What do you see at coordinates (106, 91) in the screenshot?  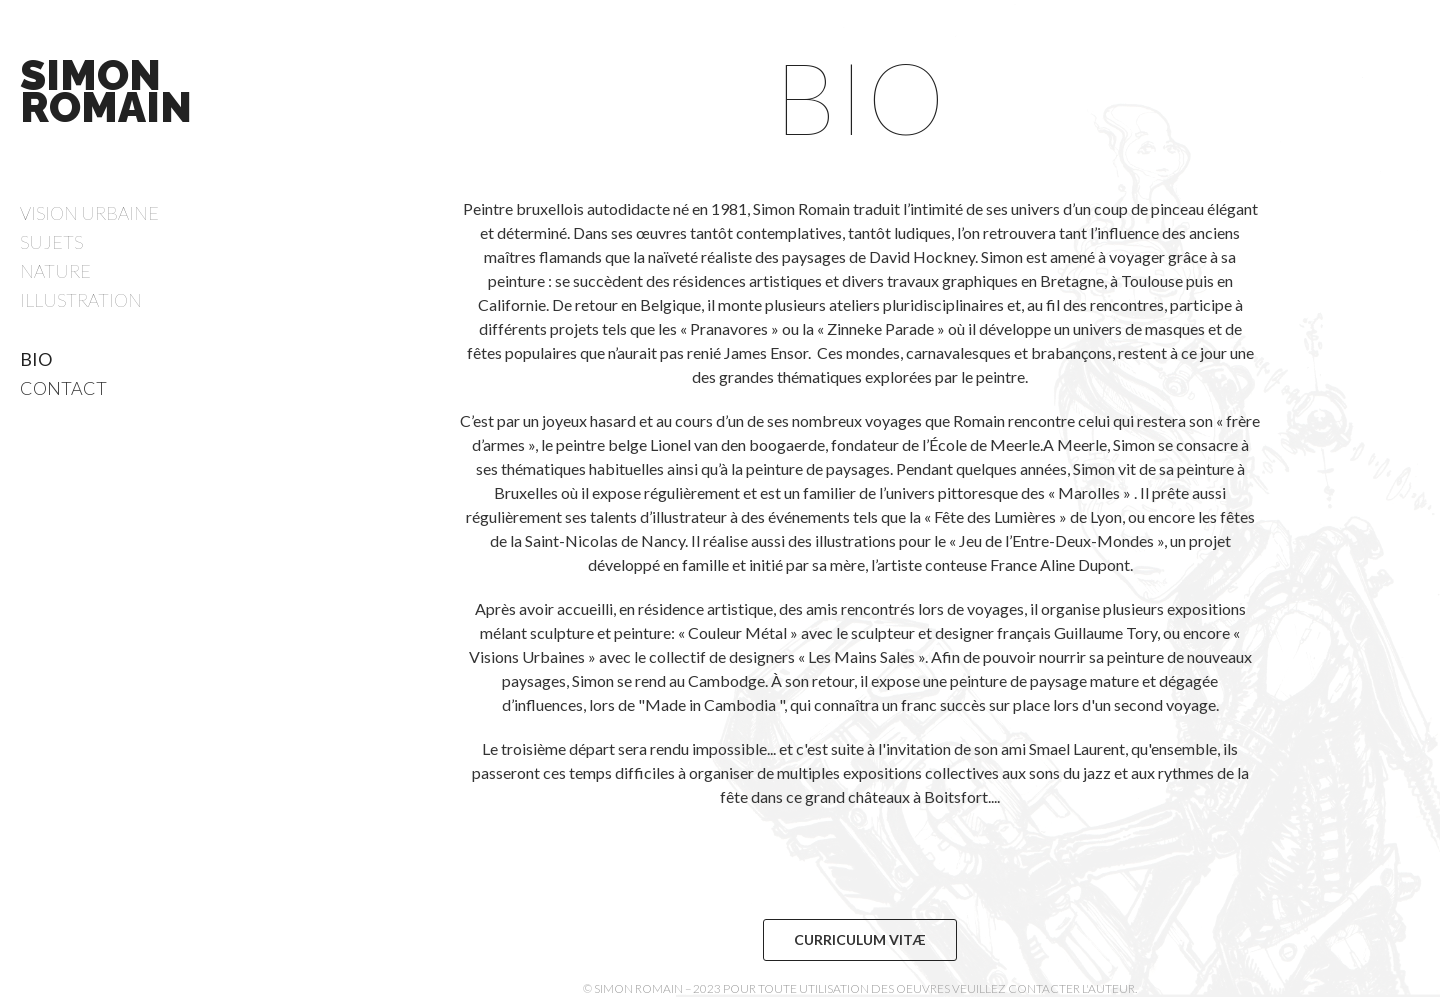 I see `Simon Romain` at bounding box center [106, 91].